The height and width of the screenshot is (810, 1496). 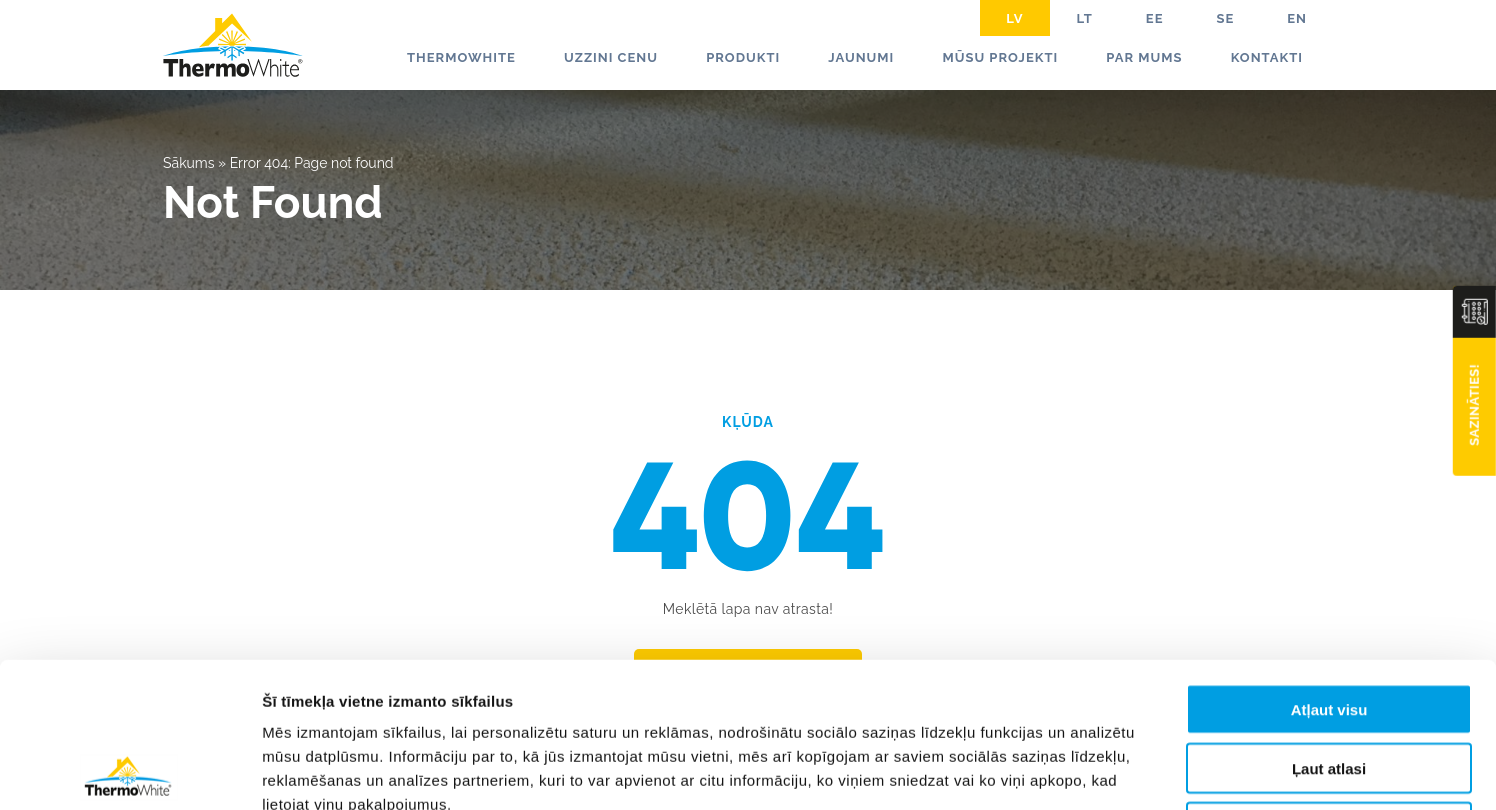 I want to click on [Usercentrics Cookiebot - opens in a new window], so click(x=129, y=771).